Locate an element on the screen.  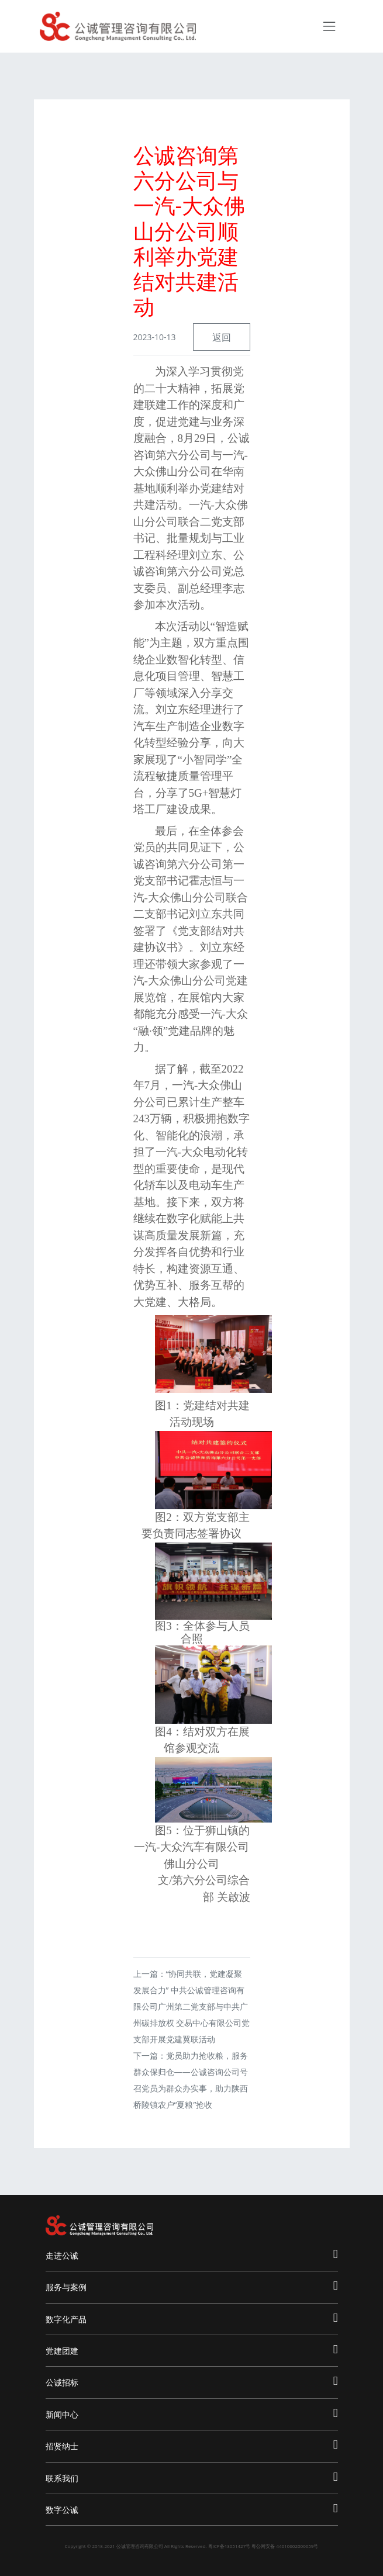
粤公网安备 44010602000659号 is located at coordinates (284, 2546).